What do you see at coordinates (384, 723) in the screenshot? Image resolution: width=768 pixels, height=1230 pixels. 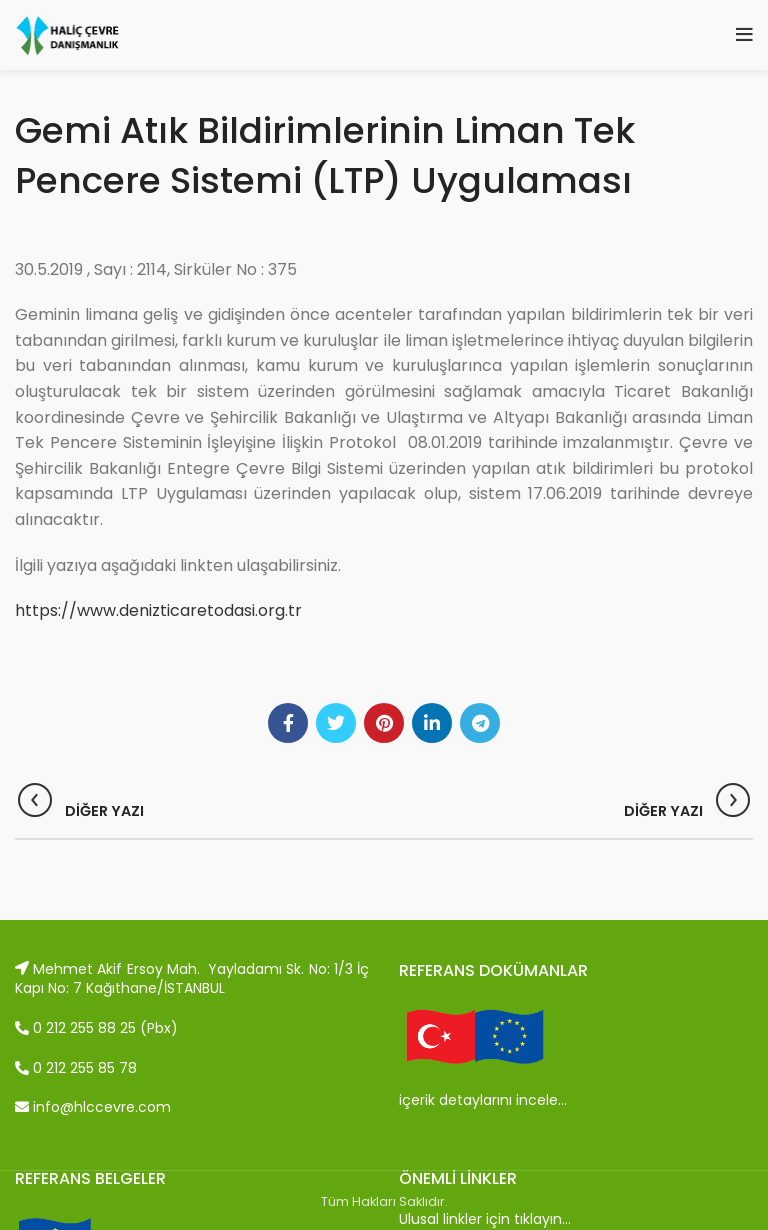 I see `[Pinterest social link]` at bounding box center [384, 723].